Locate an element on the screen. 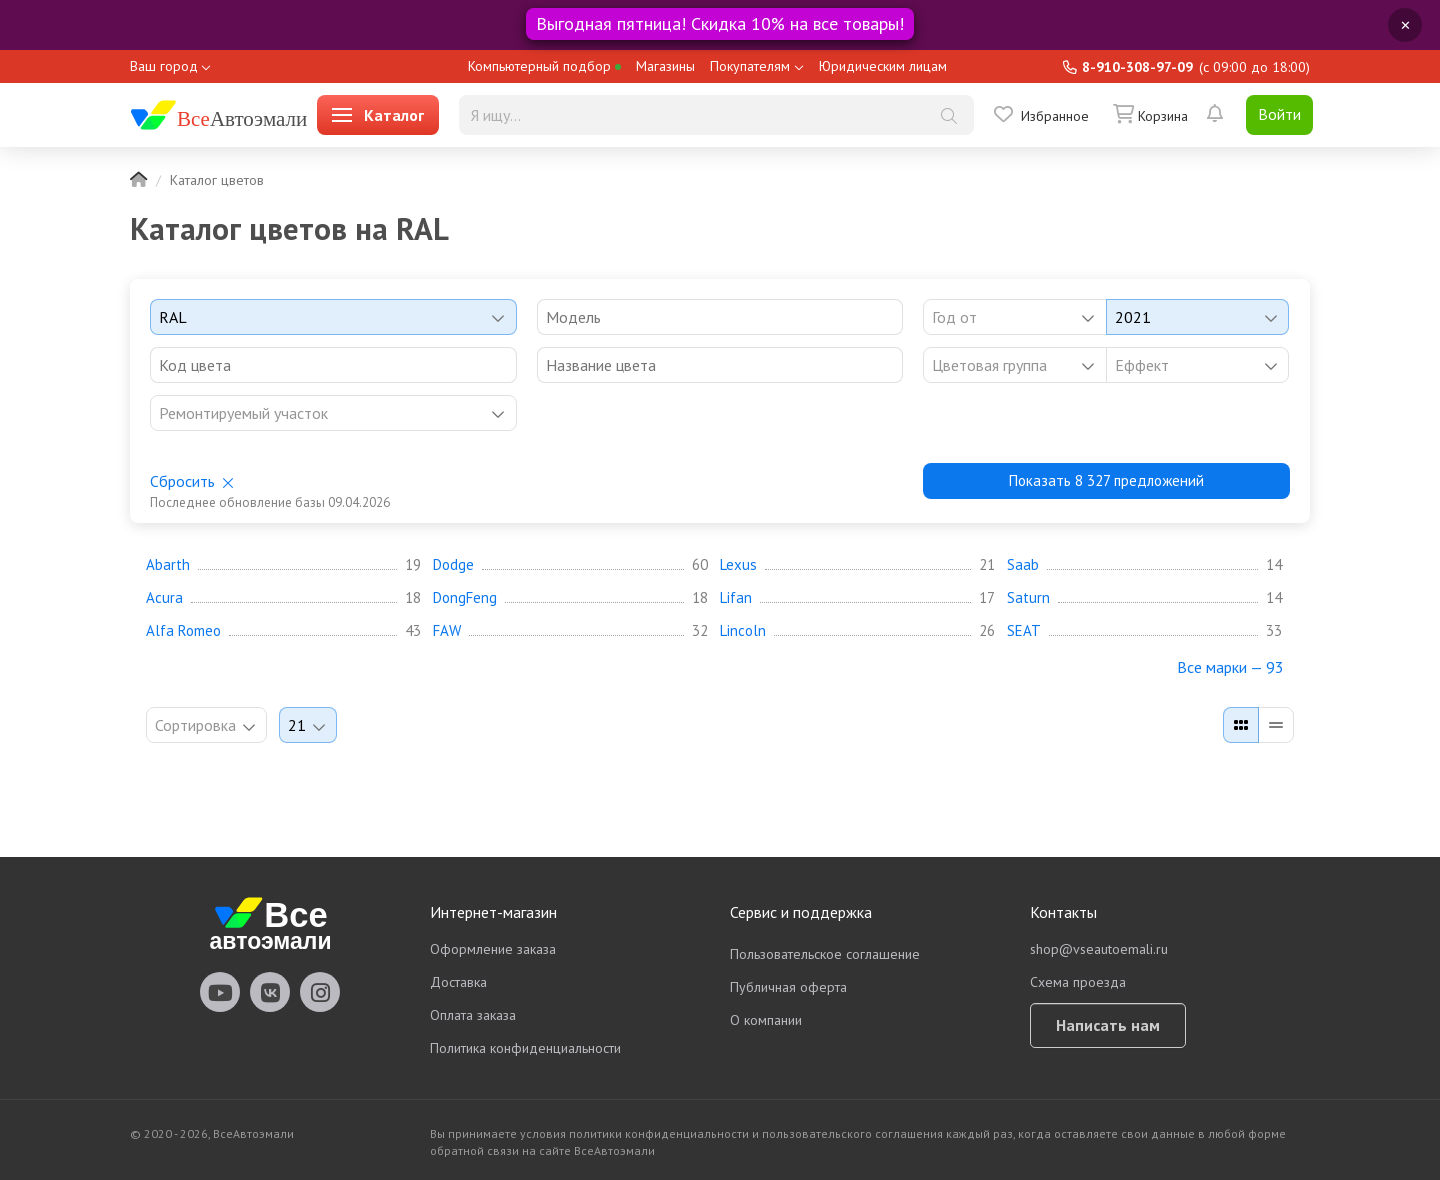 Image resolution: width=1440 pixels, height=1180 pixels. DongFeng is located at coordinates (465, 598).